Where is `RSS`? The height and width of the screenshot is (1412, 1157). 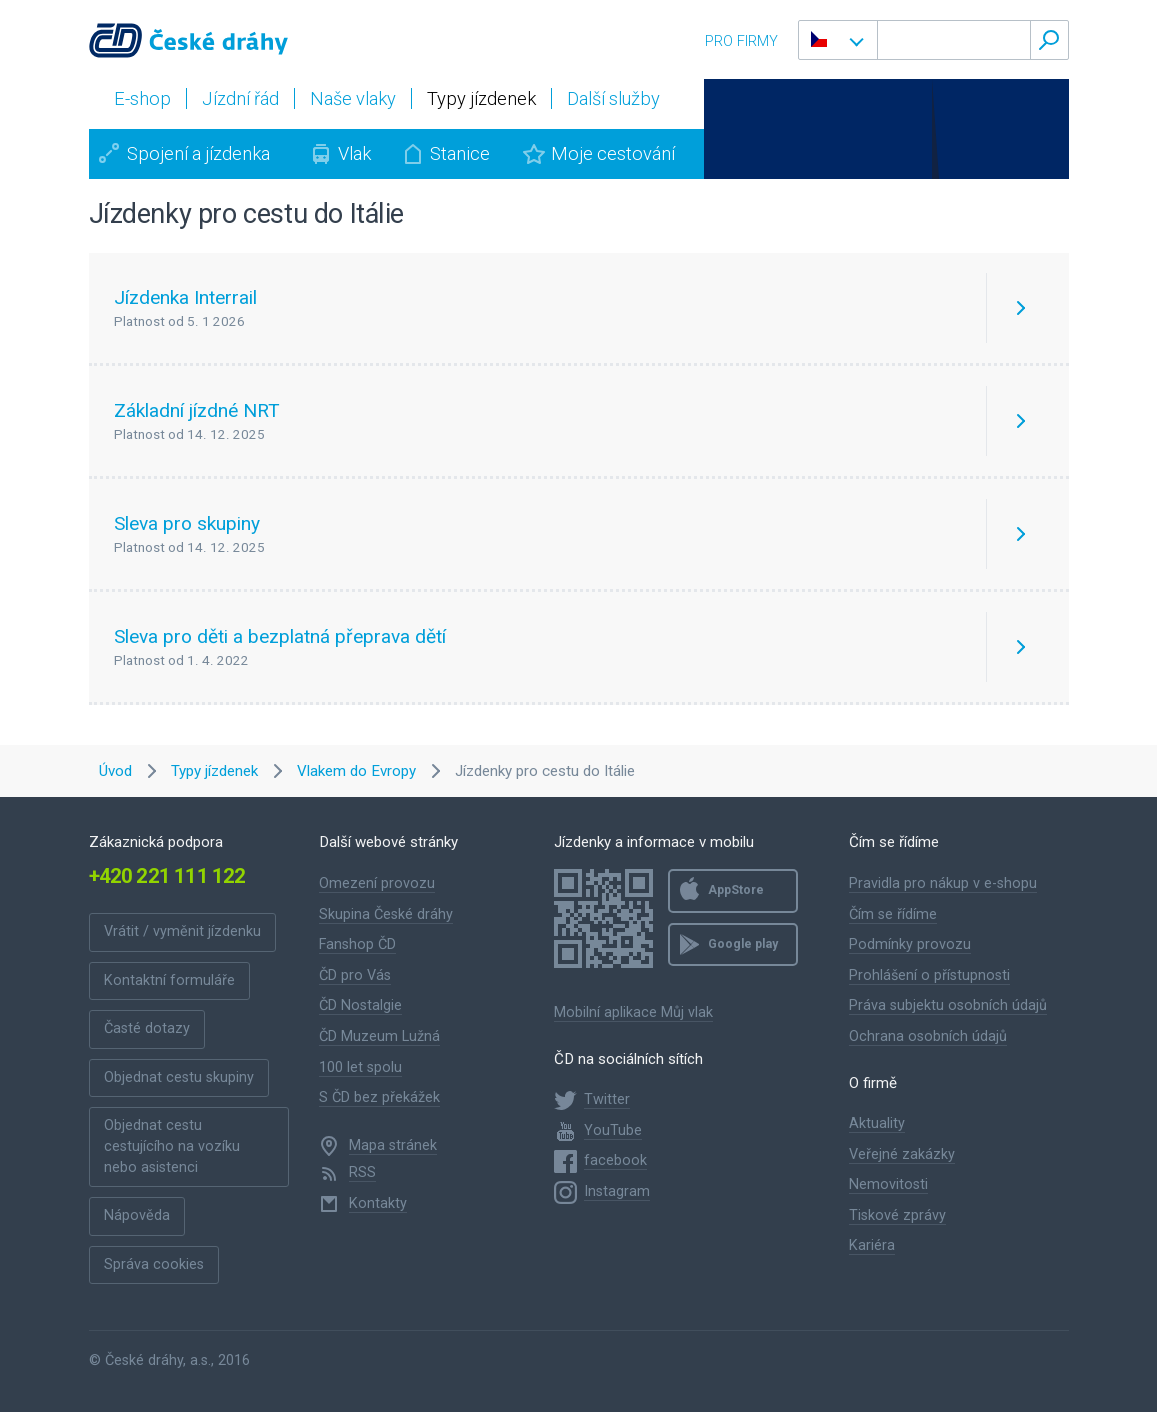
RSS is located at coordinates (362, 1172).